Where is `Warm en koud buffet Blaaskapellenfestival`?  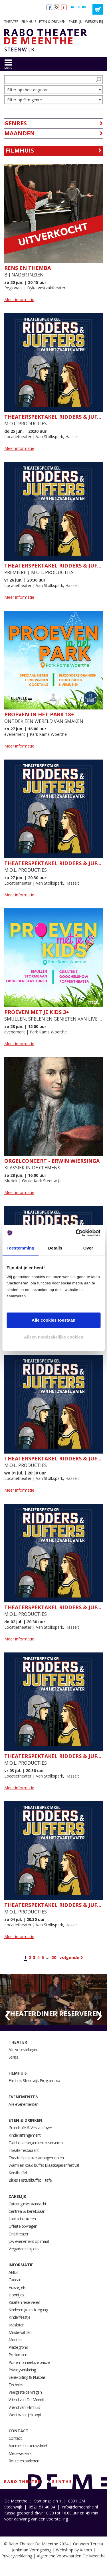 Warm en koud buffet Blaaskapellenfestival is located at coordinates (44, 2165).